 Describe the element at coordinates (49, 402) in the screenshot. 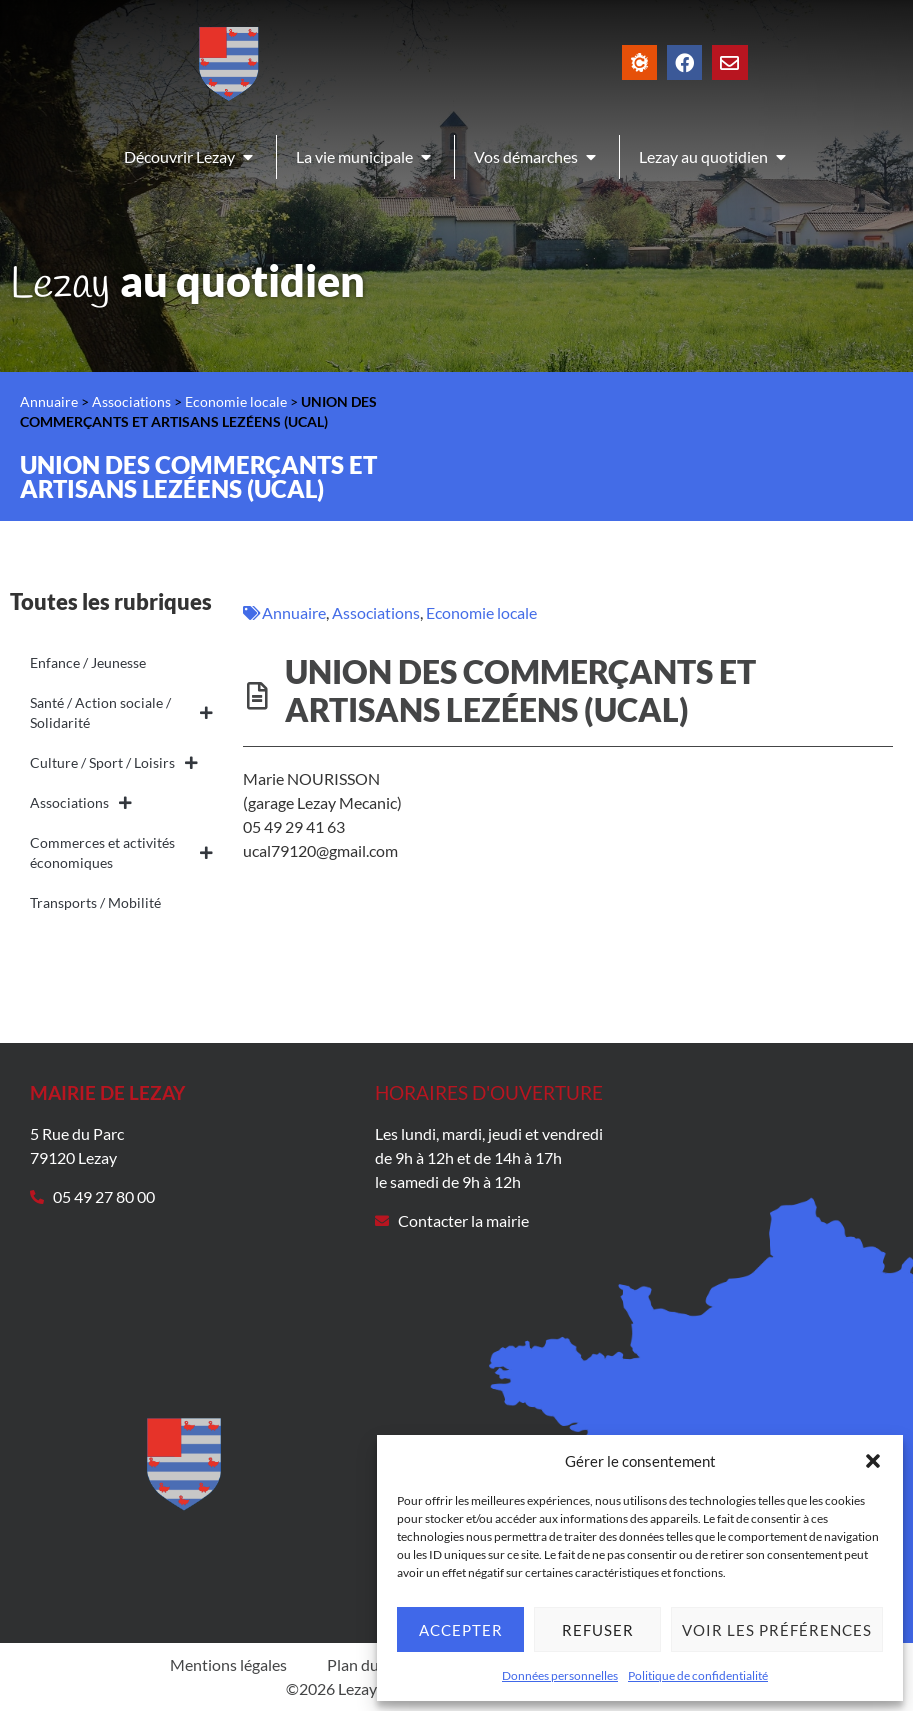

I see `Annuaire` at that location.